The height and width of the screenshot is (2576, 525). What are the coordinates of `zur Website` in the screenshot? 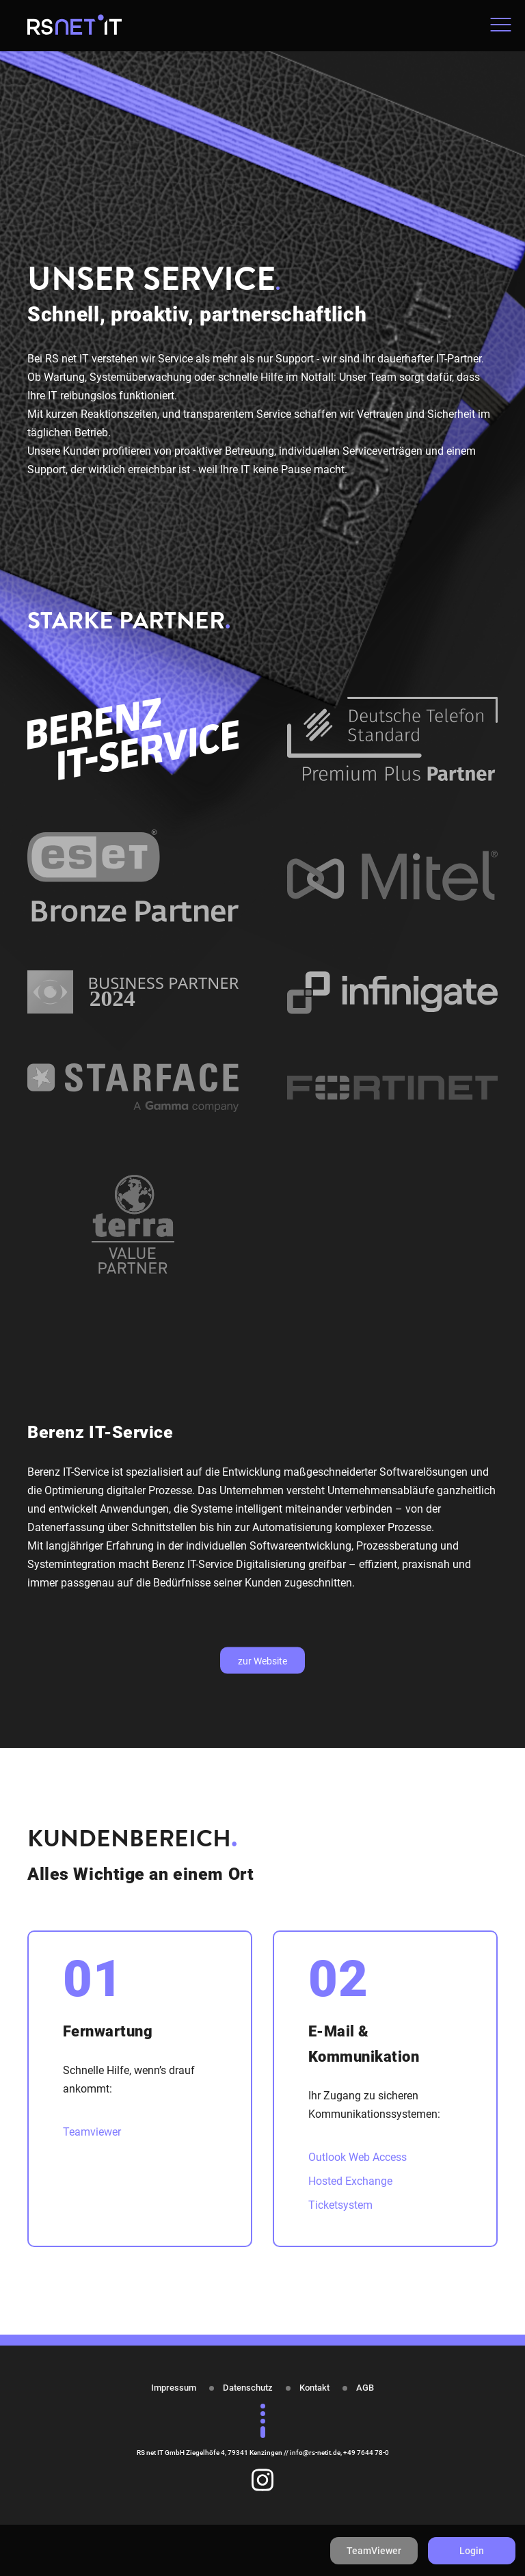 It's located at (262, 1660).